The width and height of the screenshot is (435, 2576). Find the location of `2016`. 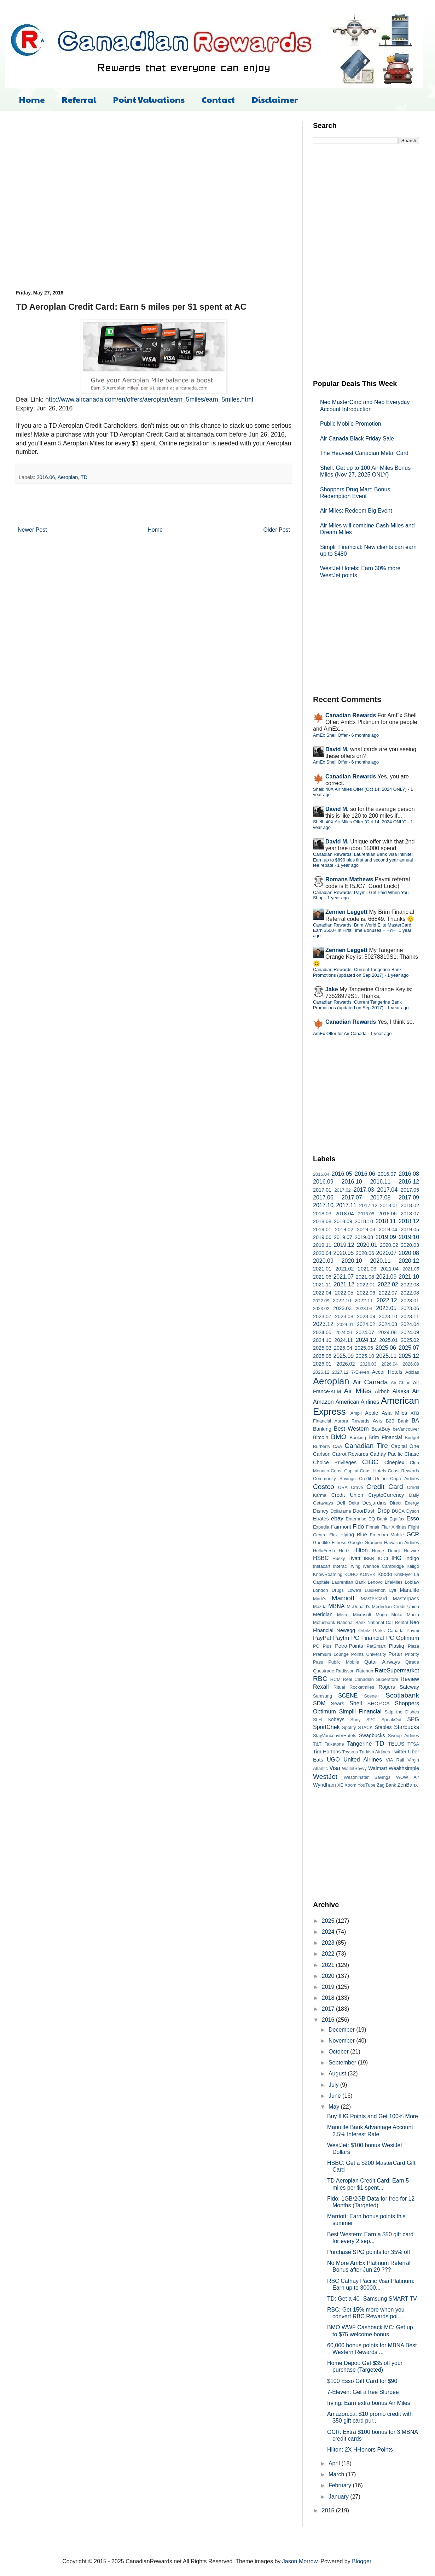

2016 is located at coordinates (329, 2020).